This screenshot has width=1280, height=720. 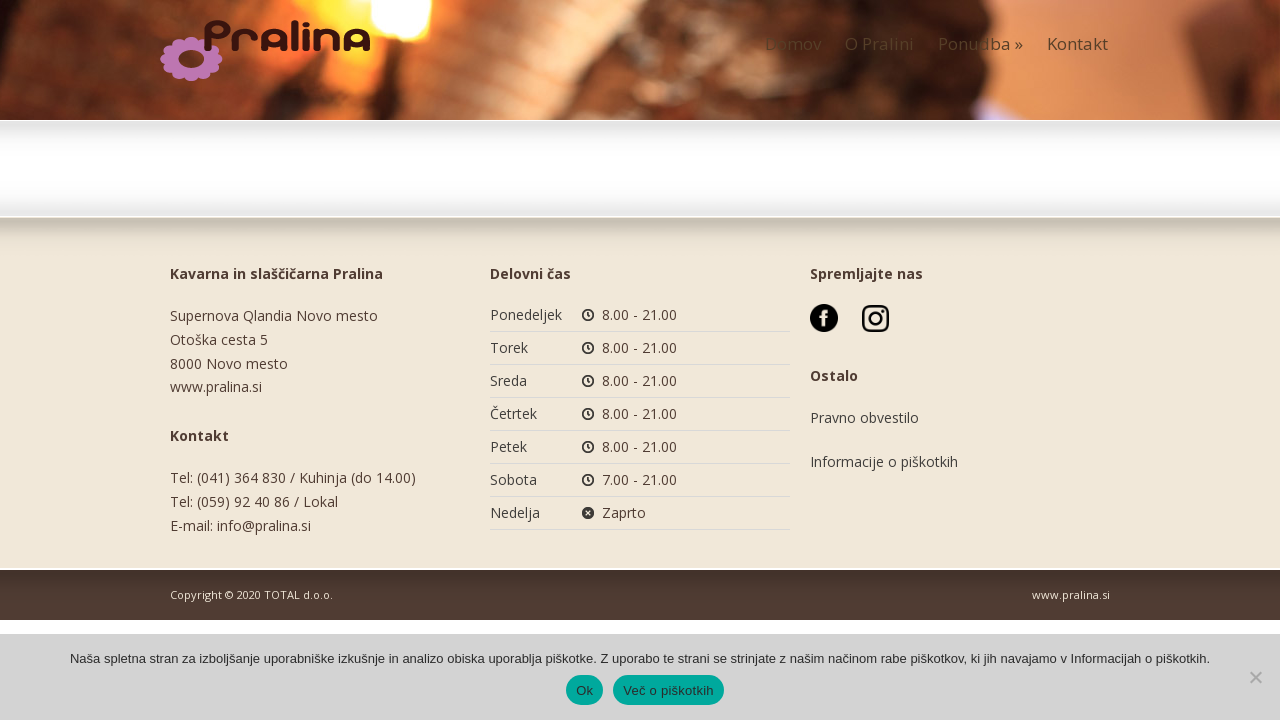 What do you see at coordinates (584, 690) in the screenshot?
I see `Ok` at bounding box center [584, 690].